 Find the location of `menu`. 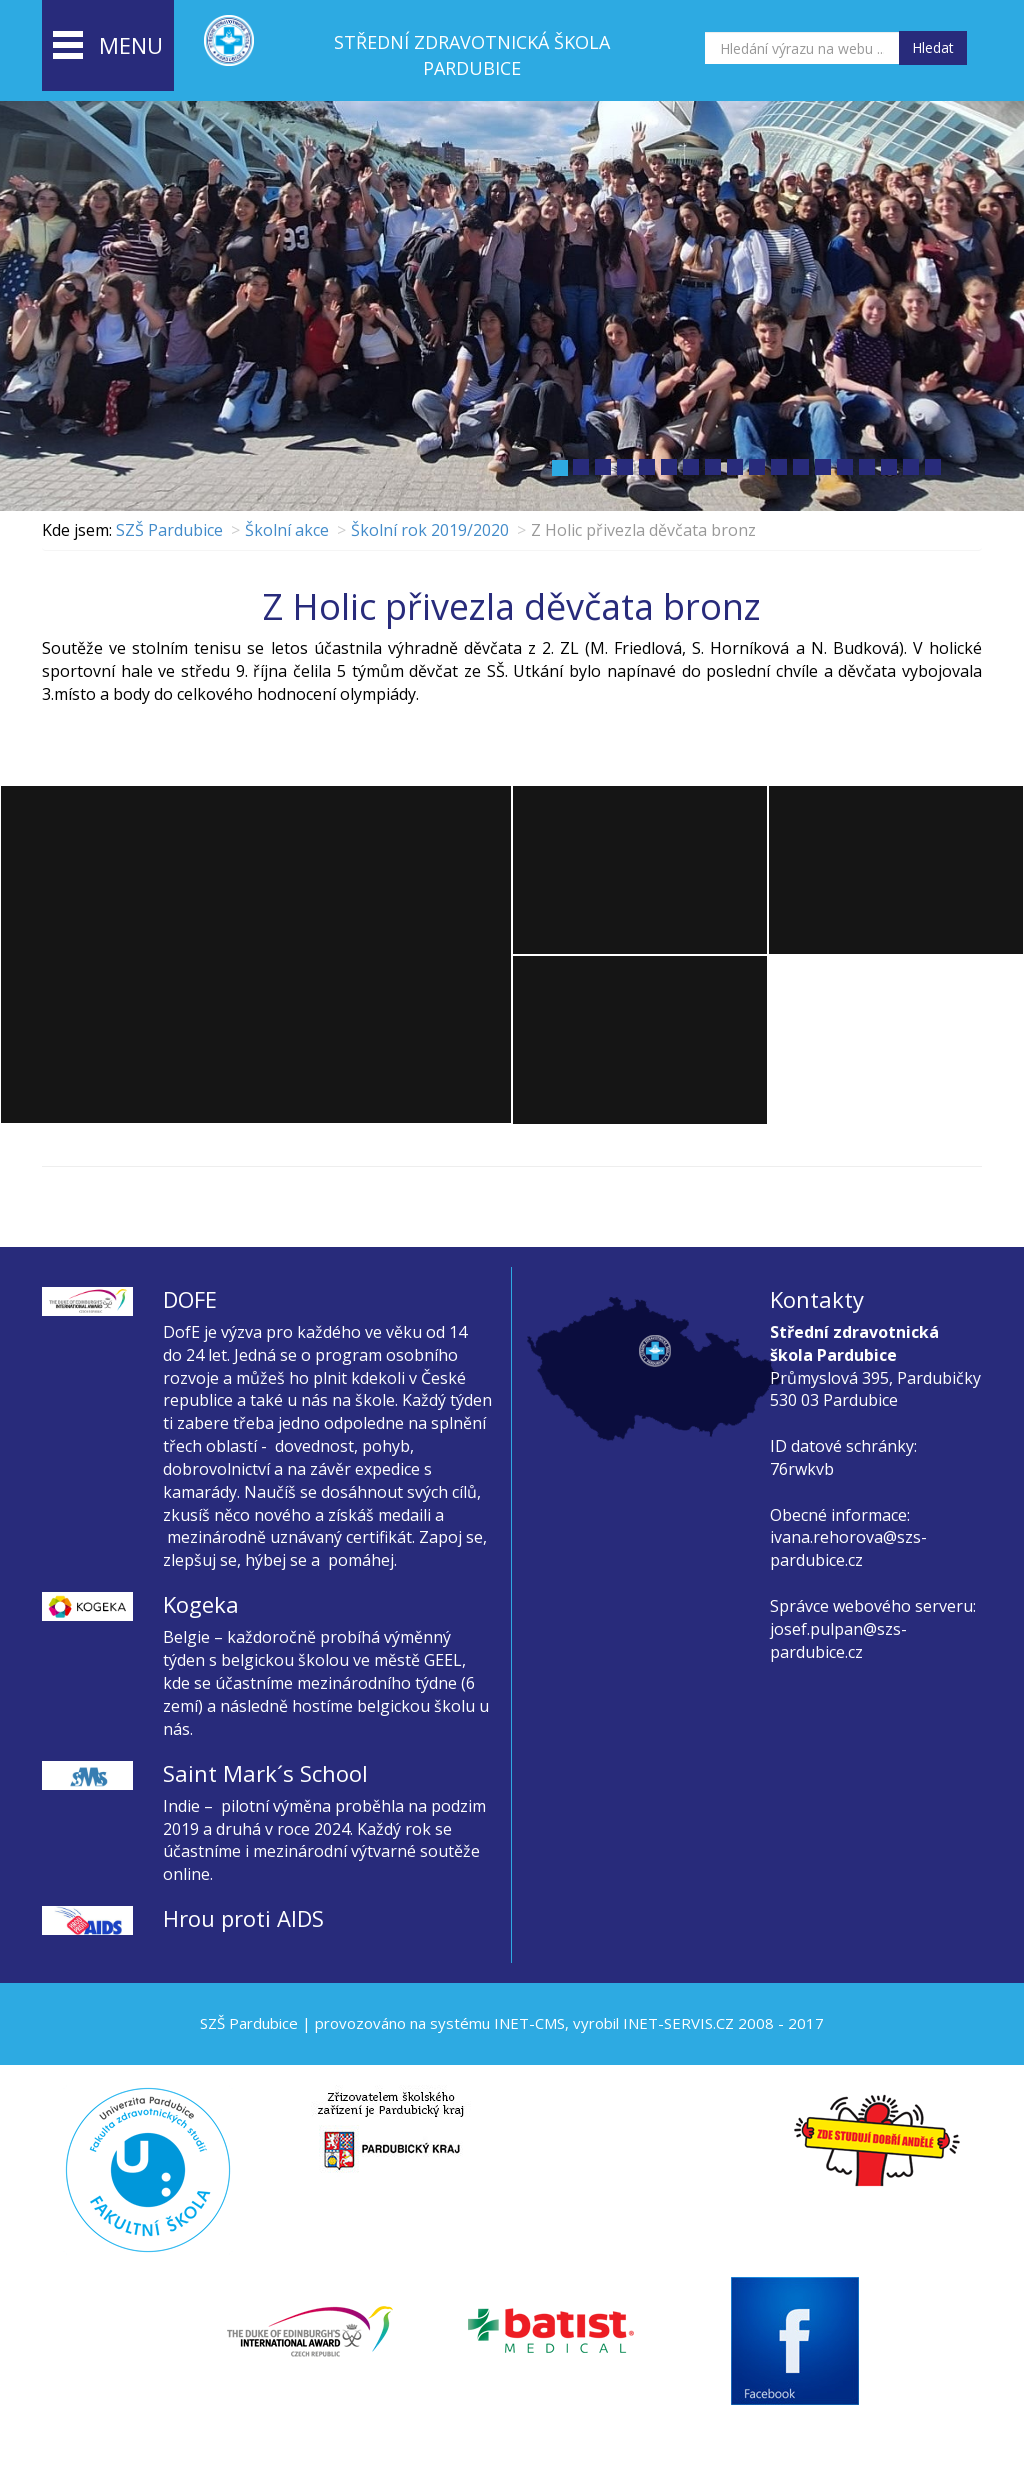

menu is located at coordinates (108, 47).